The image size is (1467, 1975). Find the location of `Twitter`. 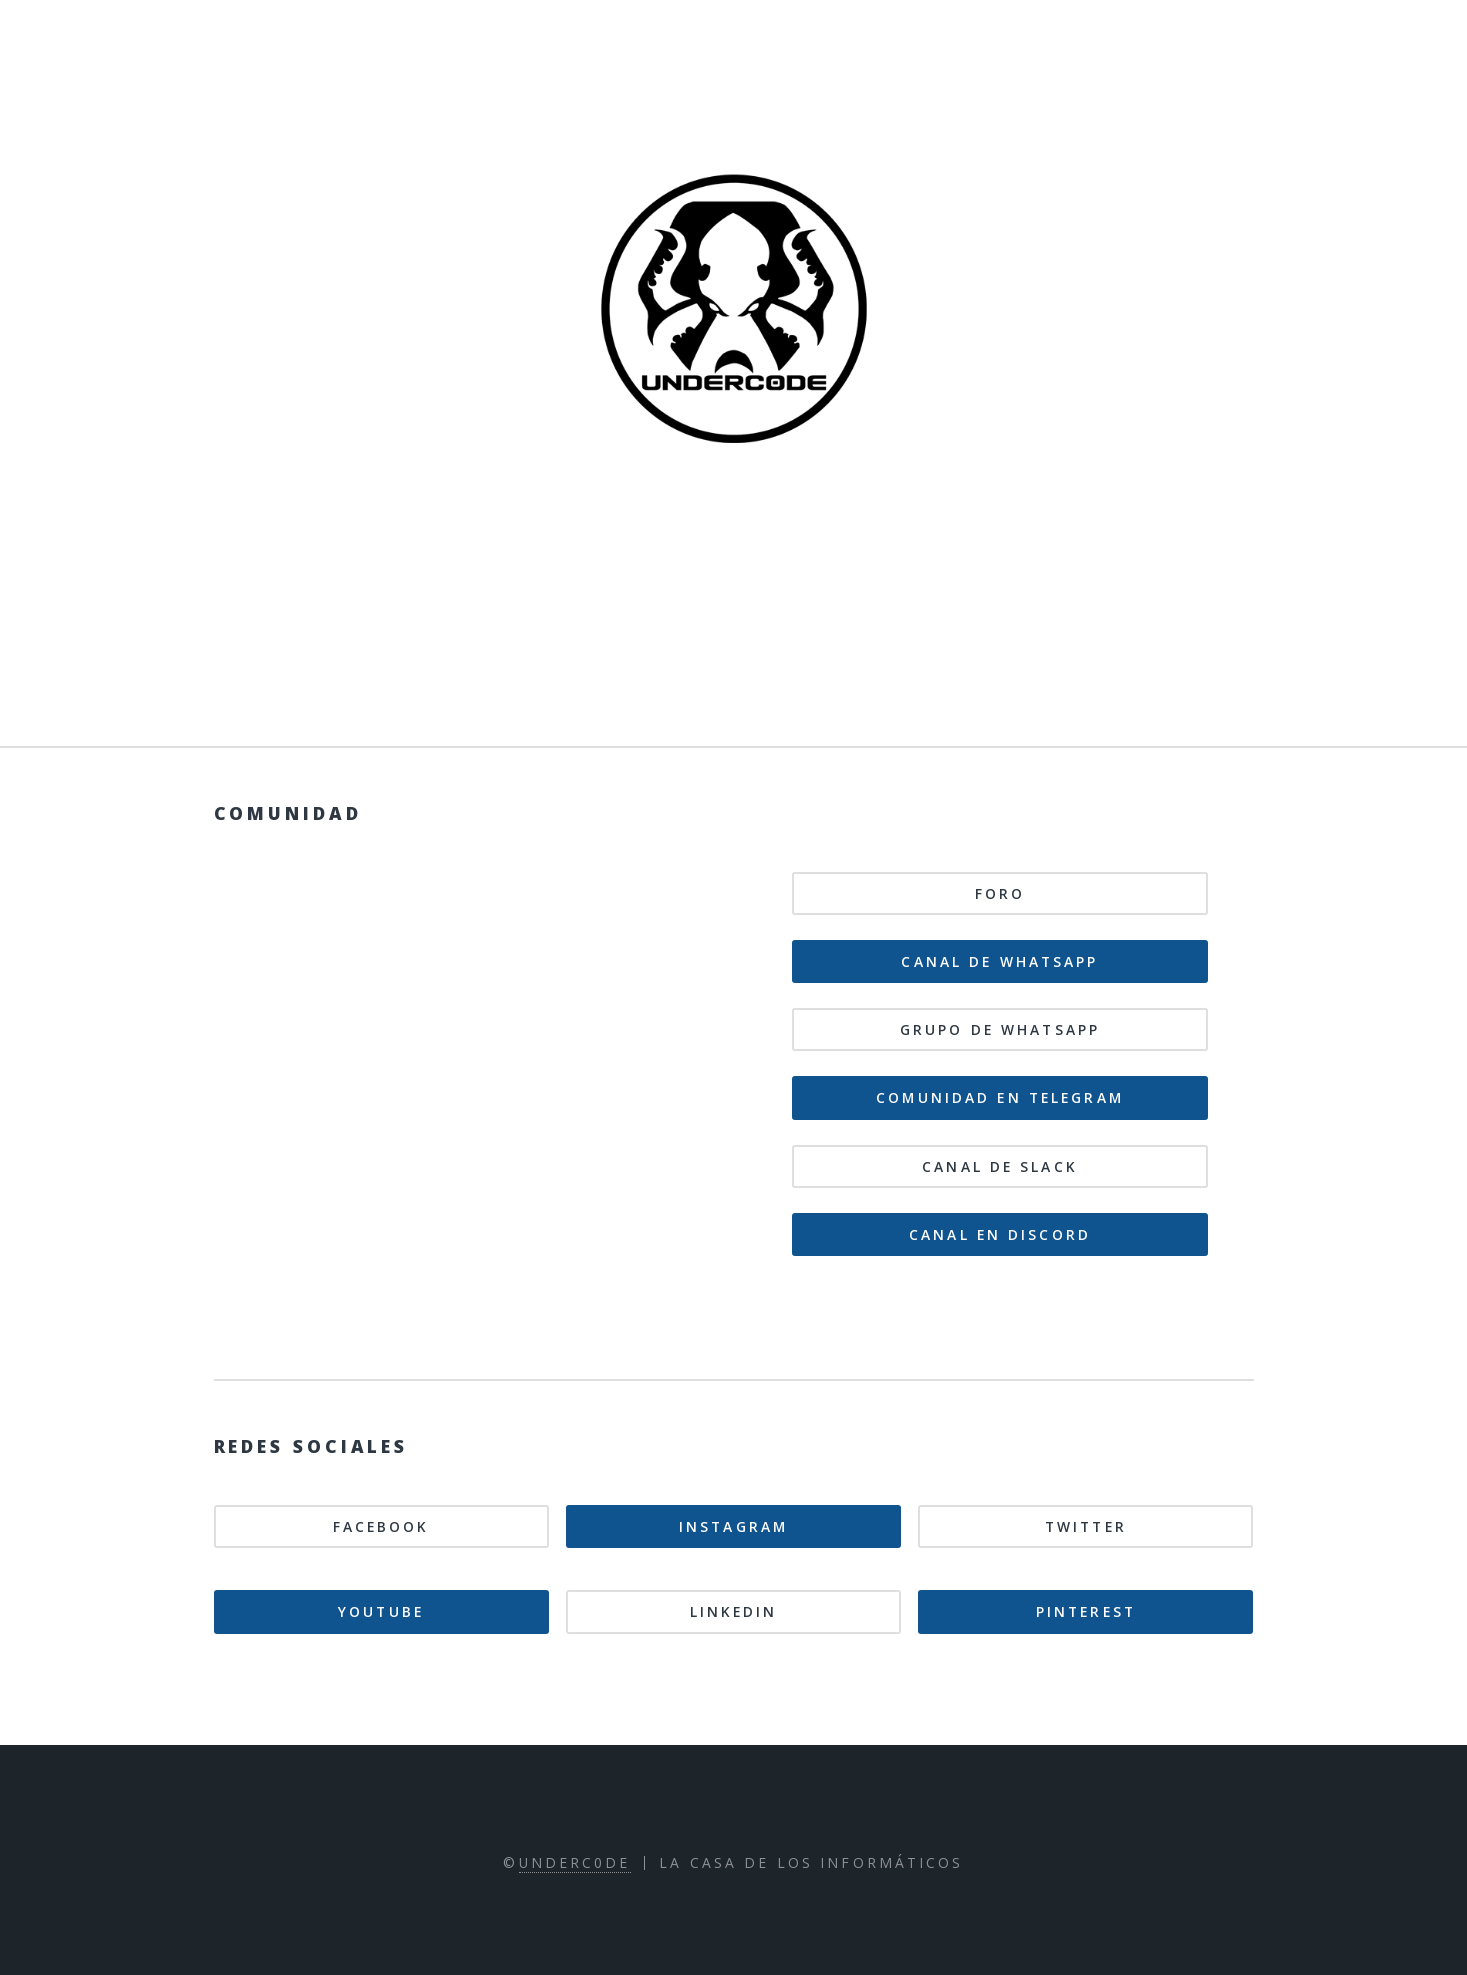

Twitter is located at coordinates (1086, 1526).